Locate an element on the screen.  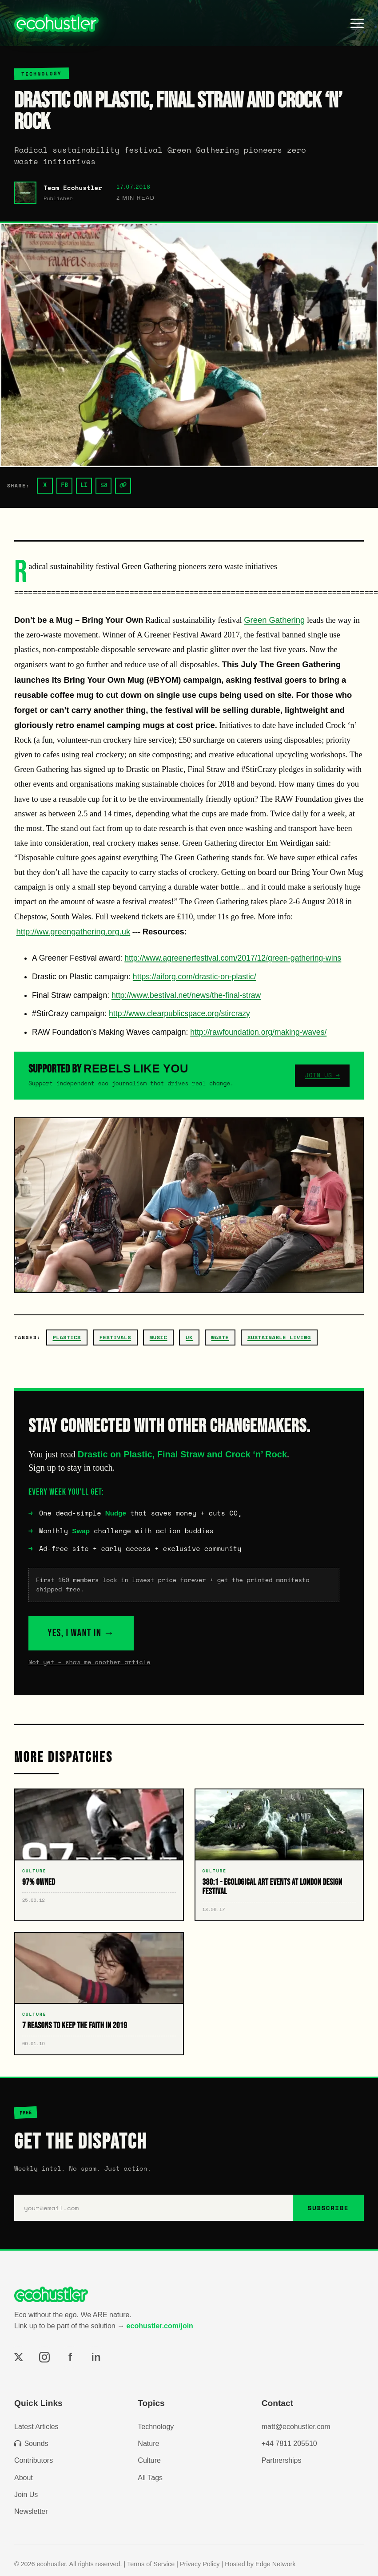
matt@ecohustler.com is located at coordinates (296, 2426).